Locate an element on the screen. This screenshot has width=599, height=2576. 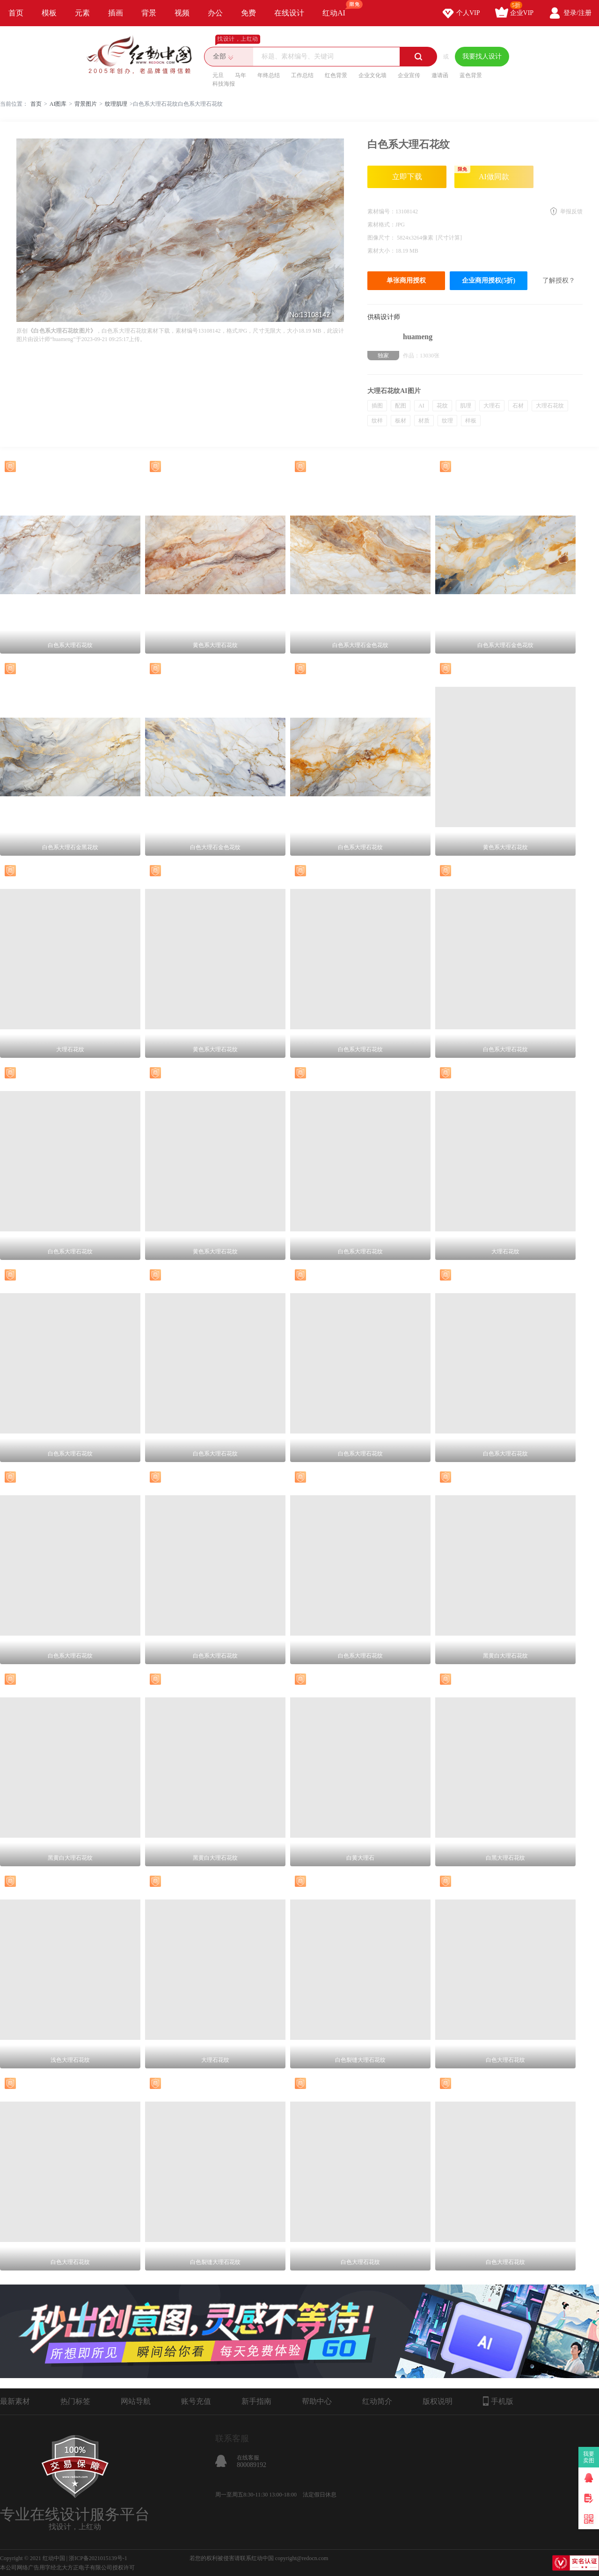
材质 is located at coordinates (424, 420).